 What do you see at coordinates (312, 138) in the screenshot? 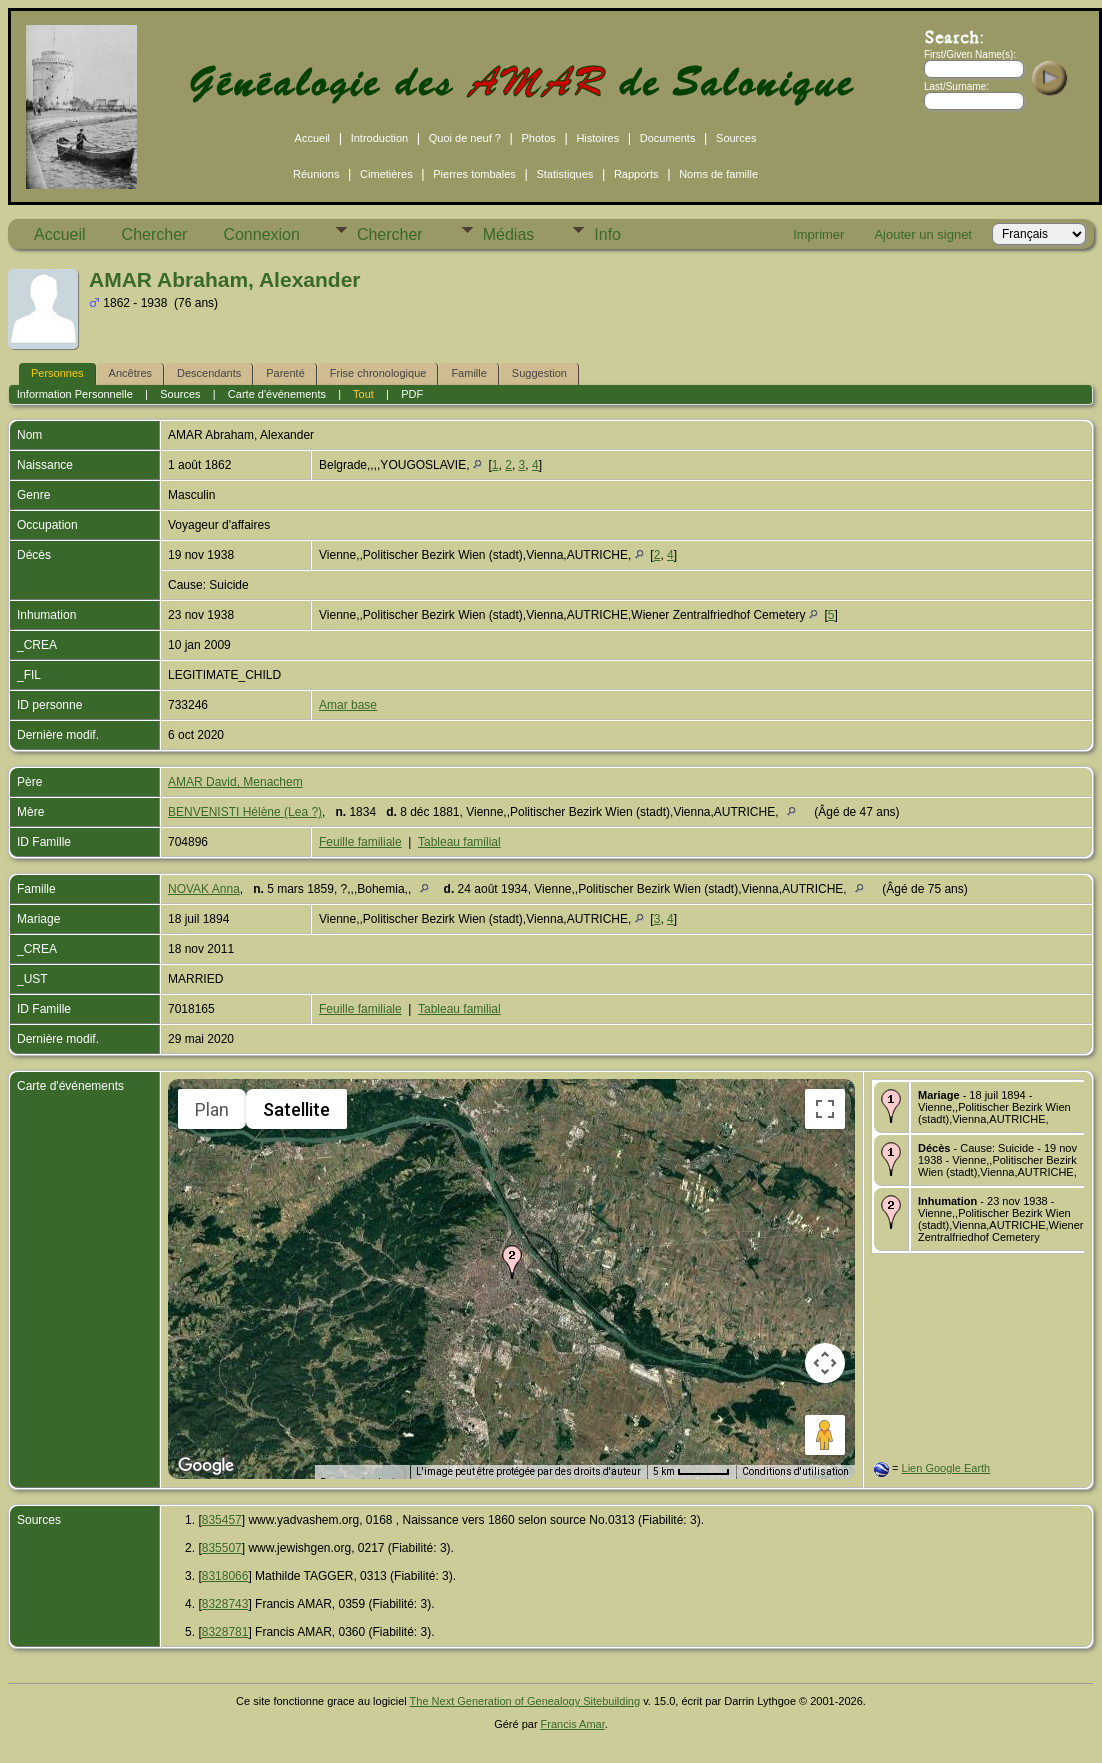
I see `Accueil` at bounding box center [312, 138].